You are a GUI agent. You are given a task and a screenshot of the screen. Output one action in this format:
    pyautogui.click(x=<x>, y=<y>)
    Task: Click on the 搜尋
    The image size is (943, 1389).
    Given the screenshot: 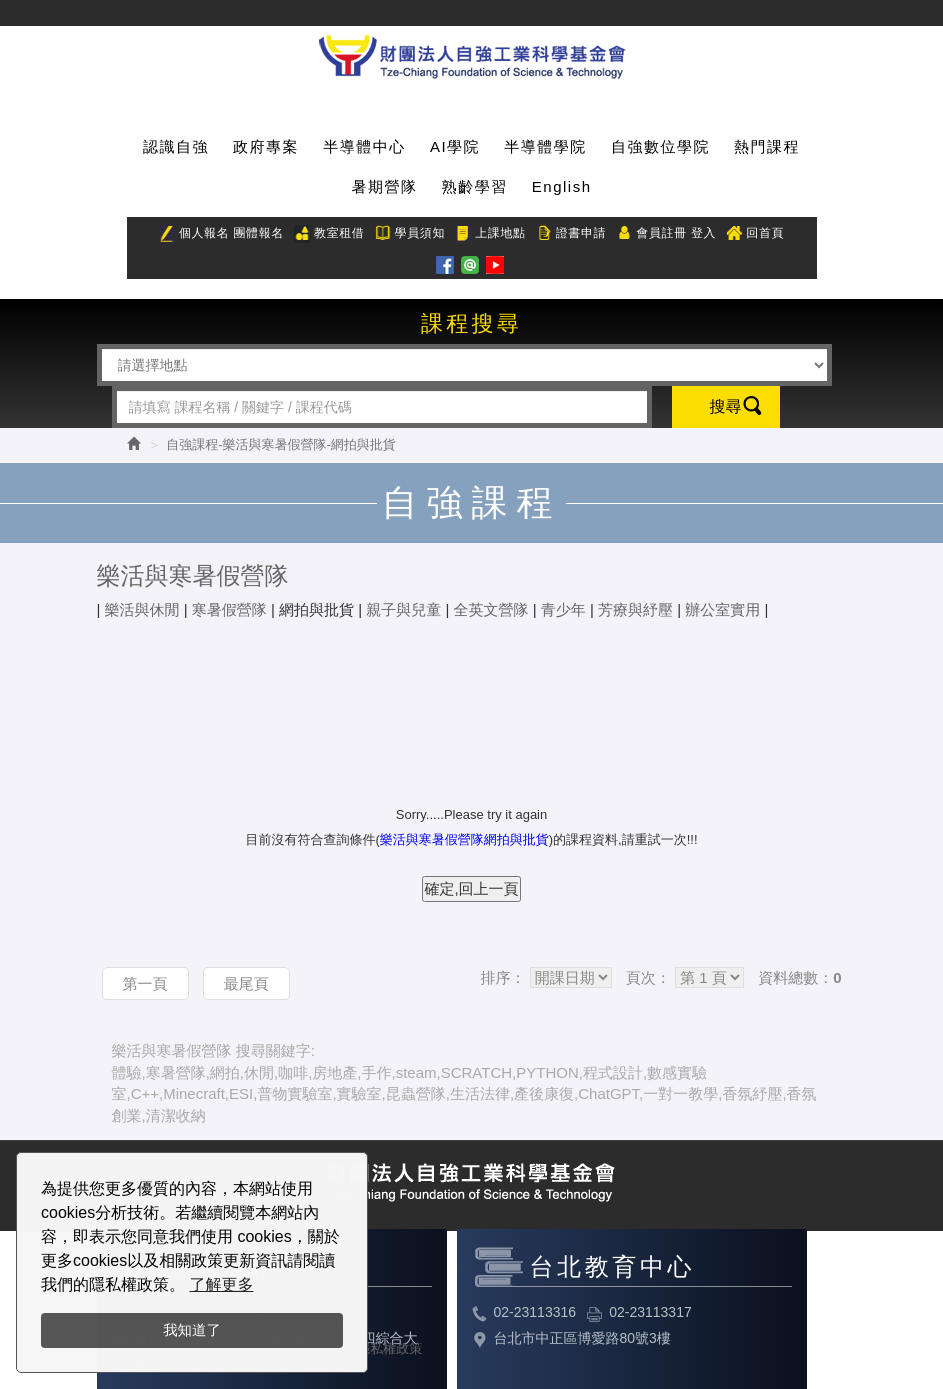 What is the action you would take?
    pyautogui.click(x=726, y=406)
    